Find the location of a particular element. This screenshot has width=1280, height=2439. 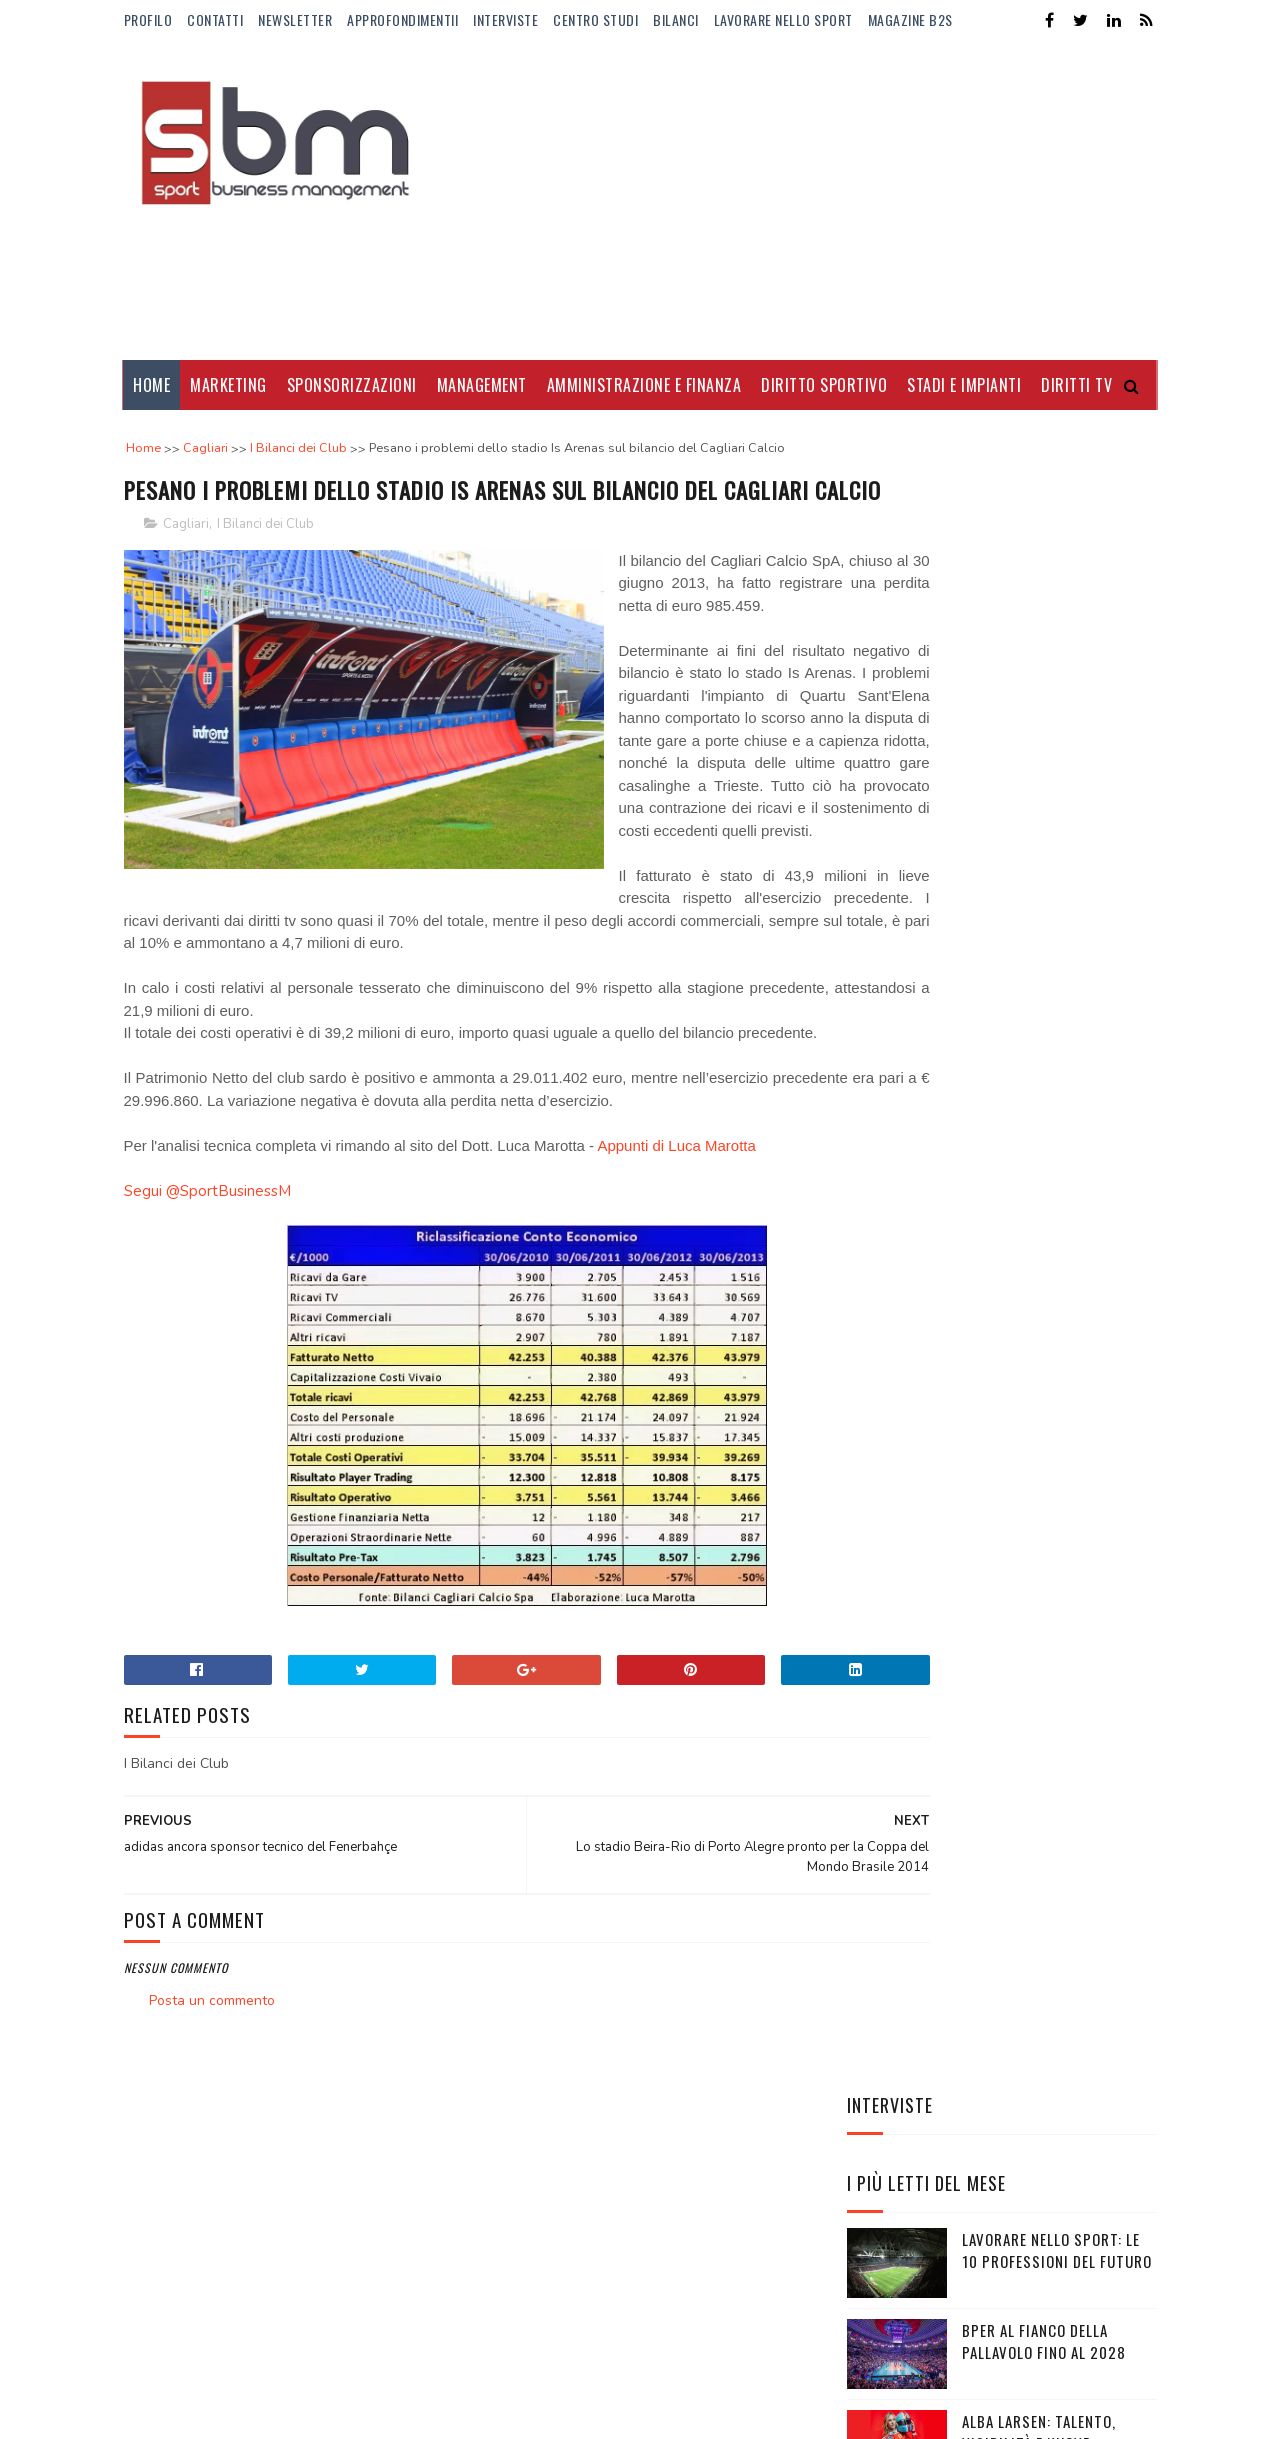

Management is located at coordinates (482, 385).